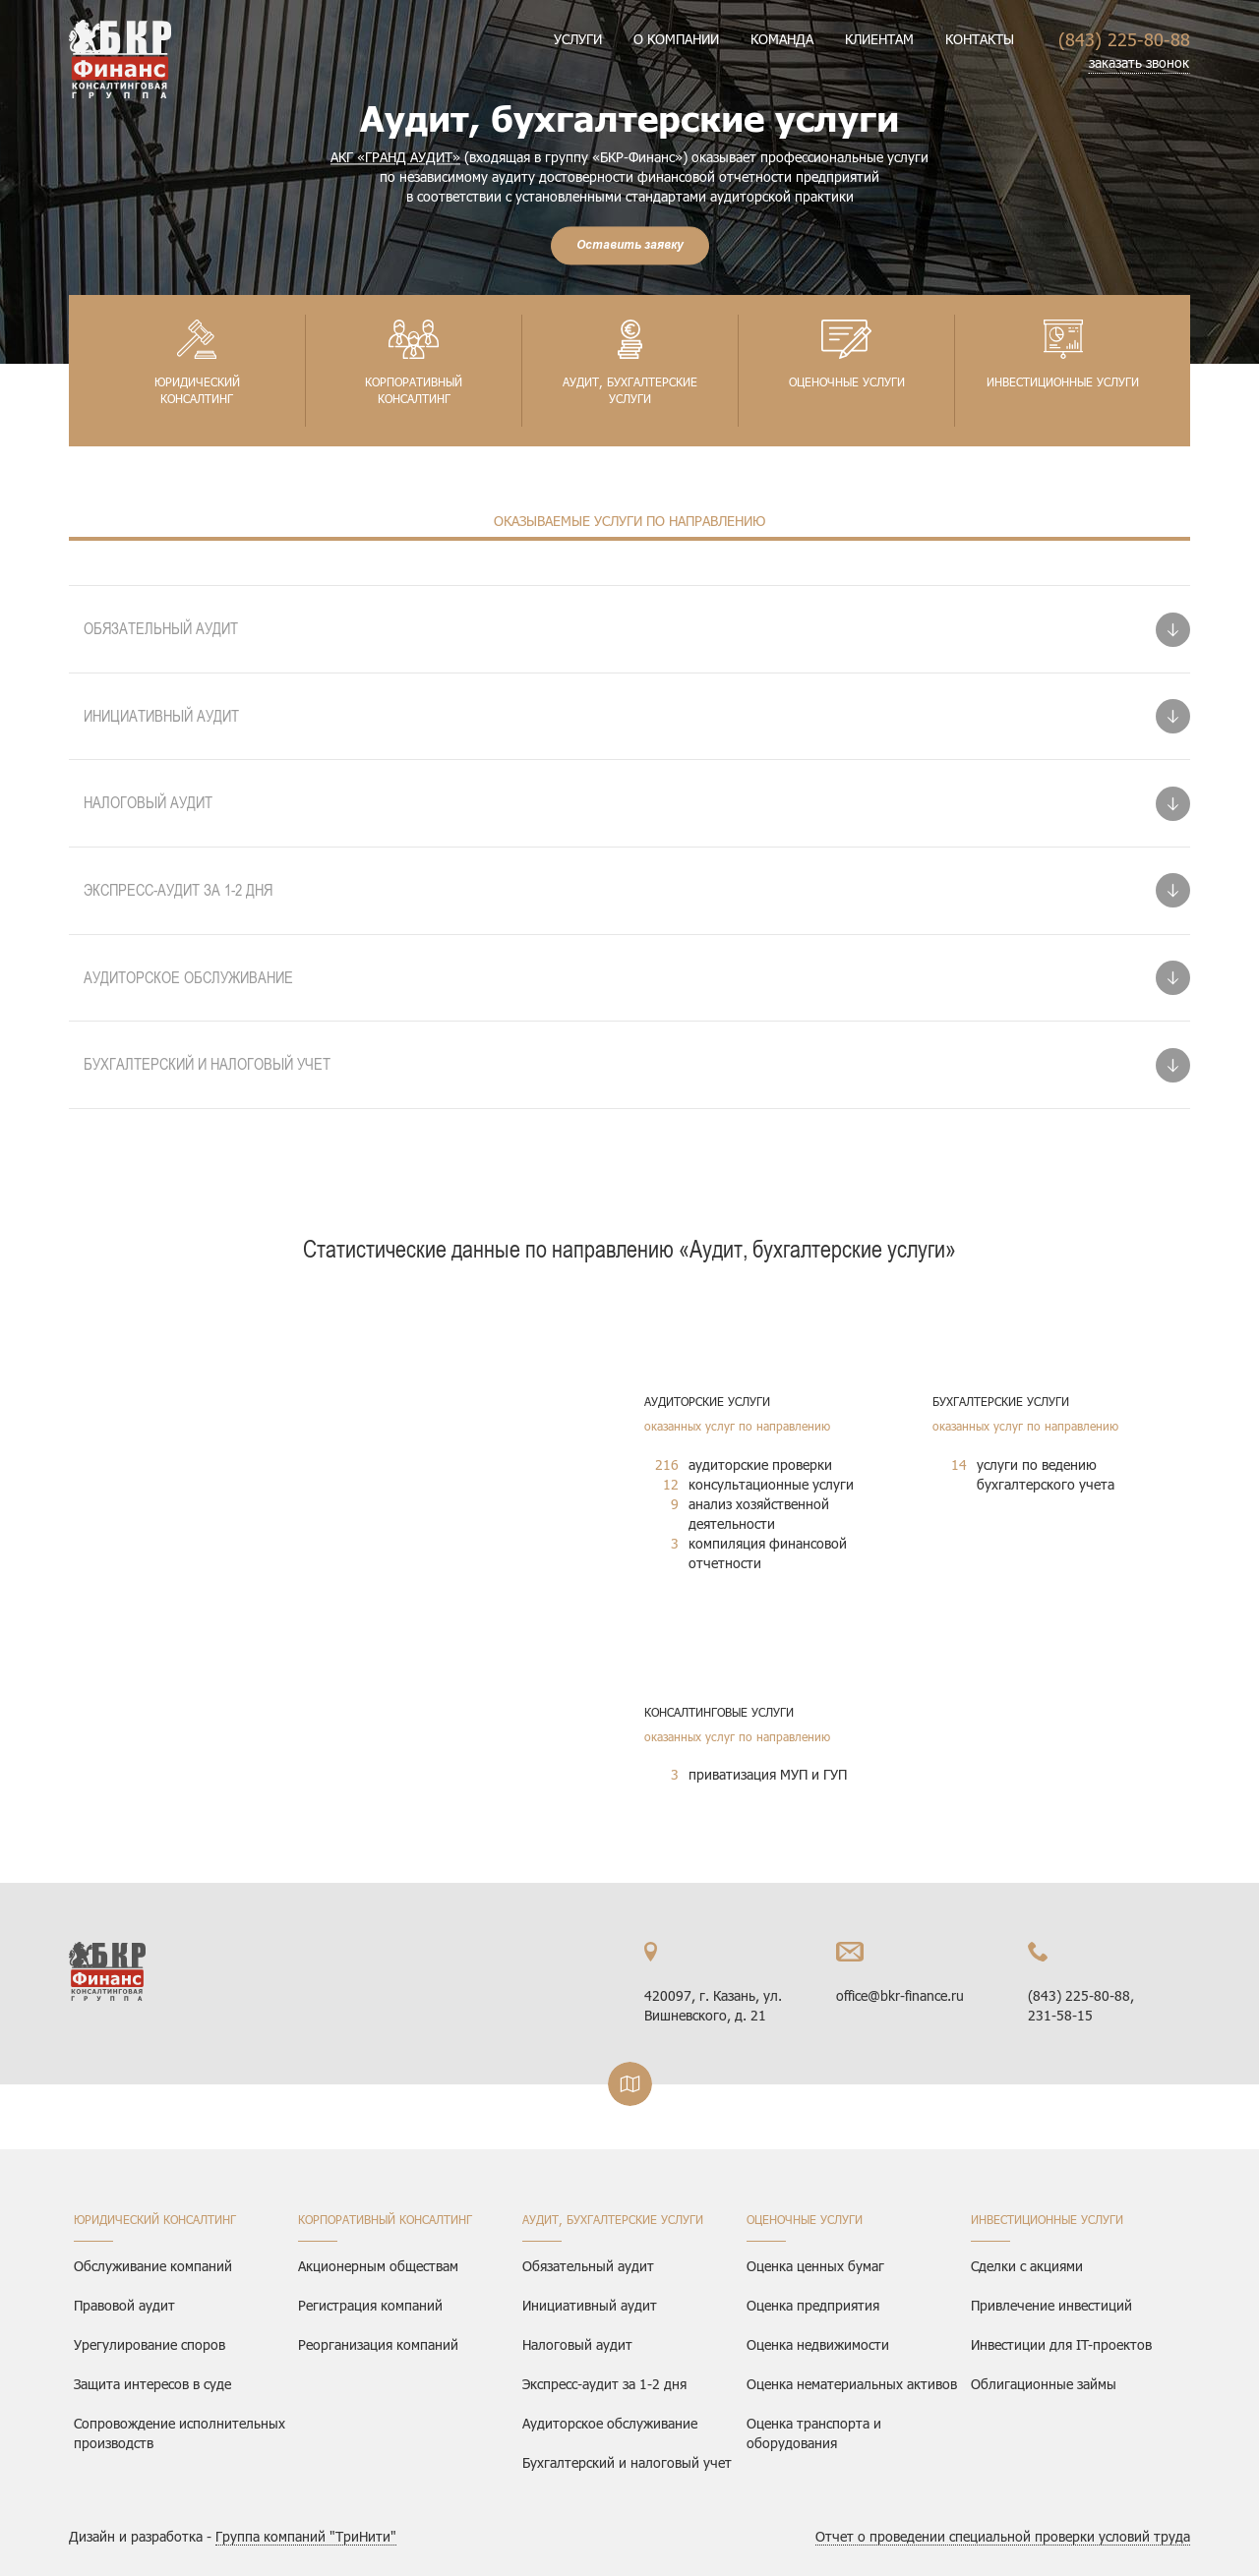  What do you see at coordinates (153, 2265) in the screenshot?
I see `Обслуживание компаний` at bounding box center [153, 2265].